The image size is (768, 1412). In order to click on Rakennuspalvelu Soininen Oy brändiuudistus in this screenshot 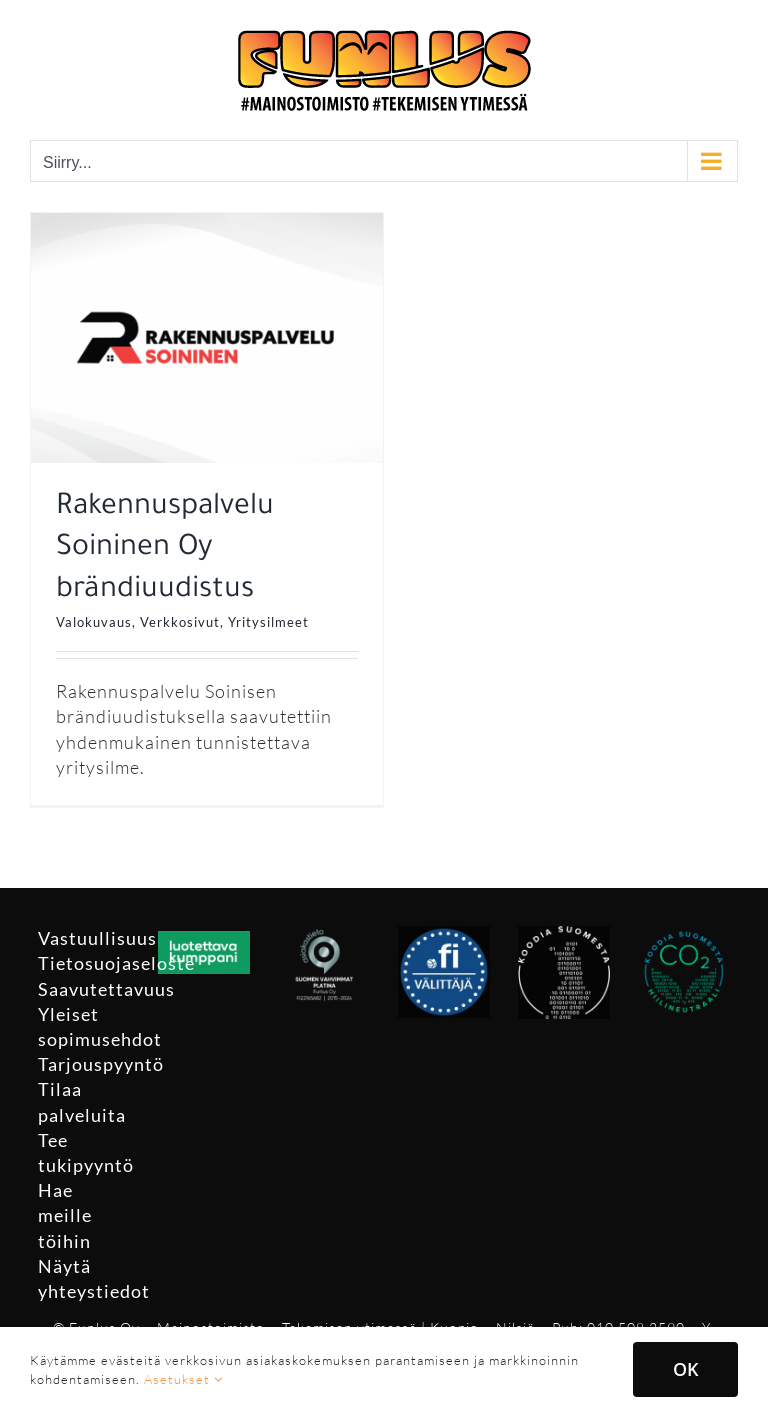, I will do `click(165, 550)`.